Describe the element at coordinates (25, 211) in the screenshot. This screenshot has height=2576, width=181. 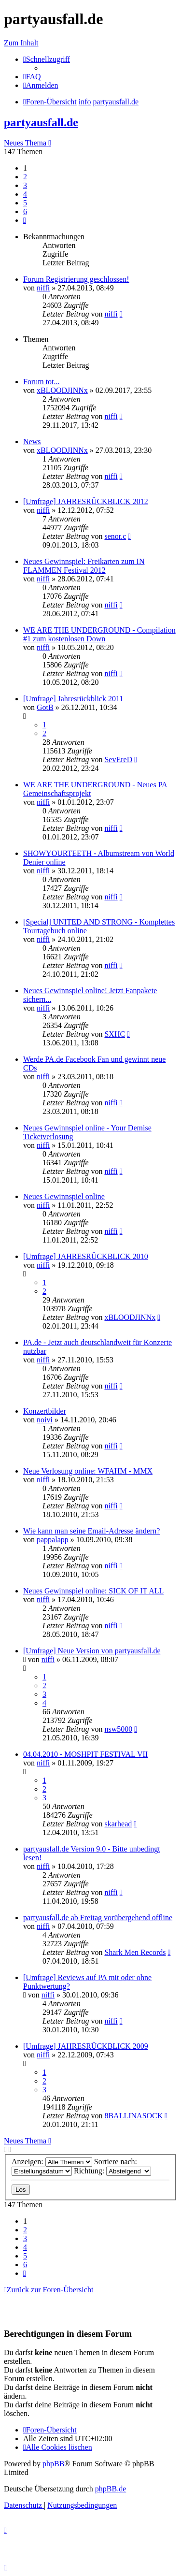
I see `6 [button]` at that location.